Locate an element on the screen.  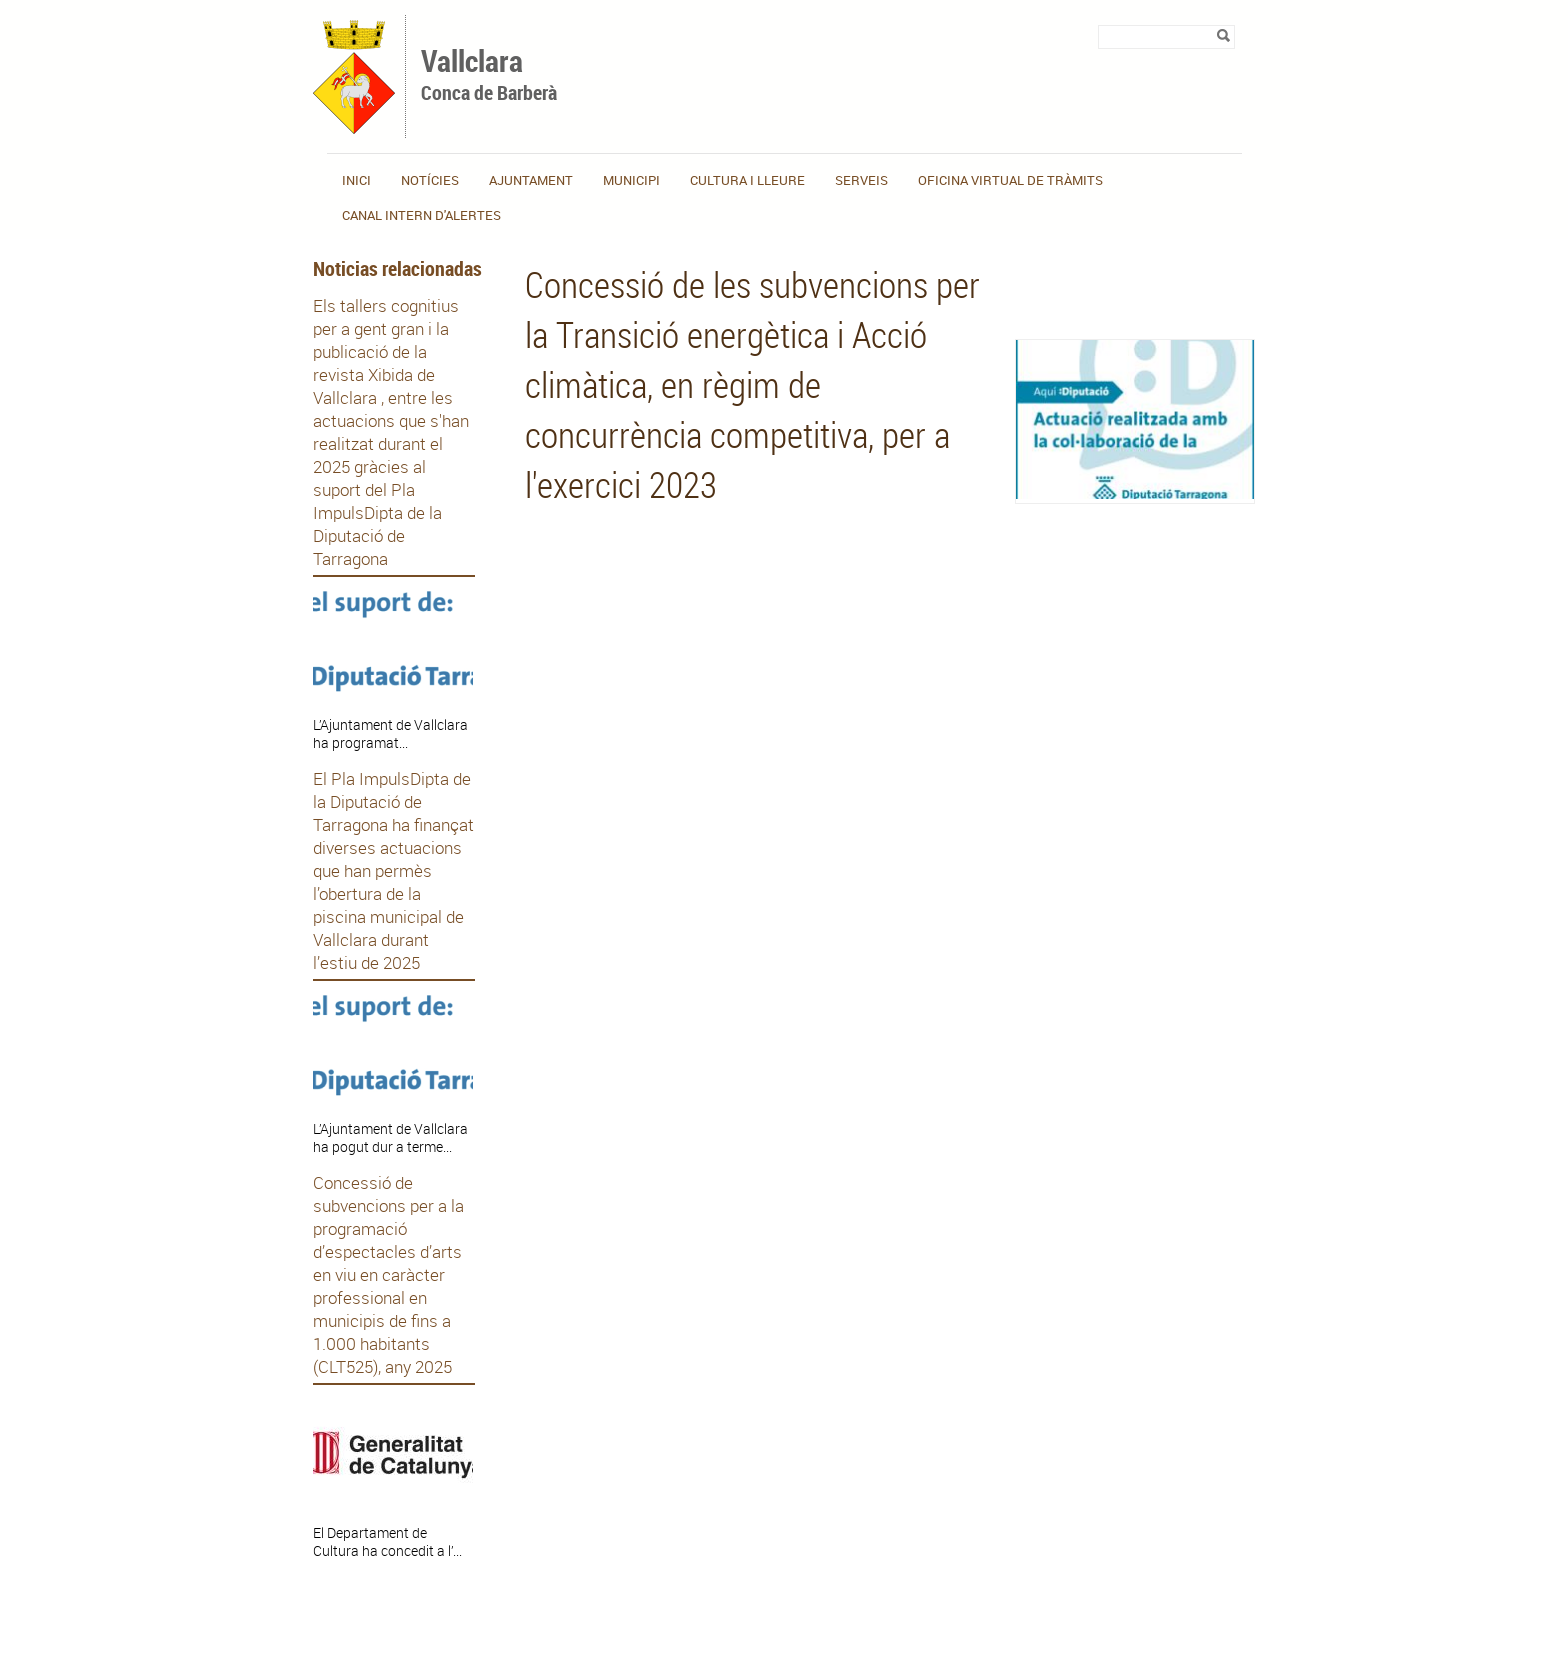
CANAL INTERN D'ALERTES is located at coordinates (421, 215).